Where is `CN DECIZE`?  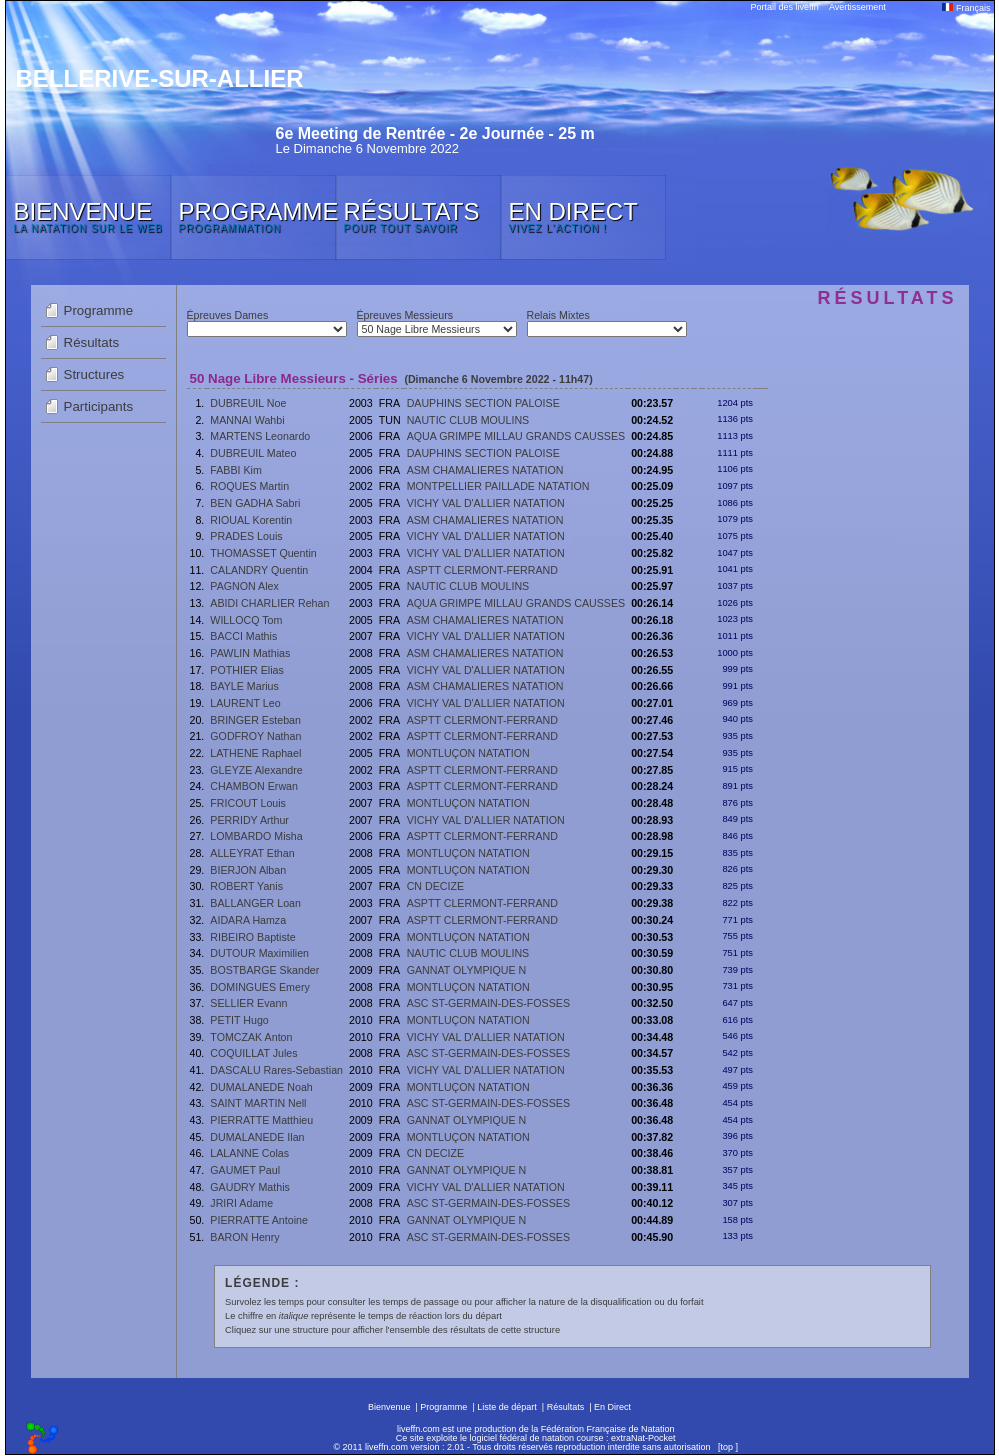
CN DECIZE is located at coordinates (435, 886).